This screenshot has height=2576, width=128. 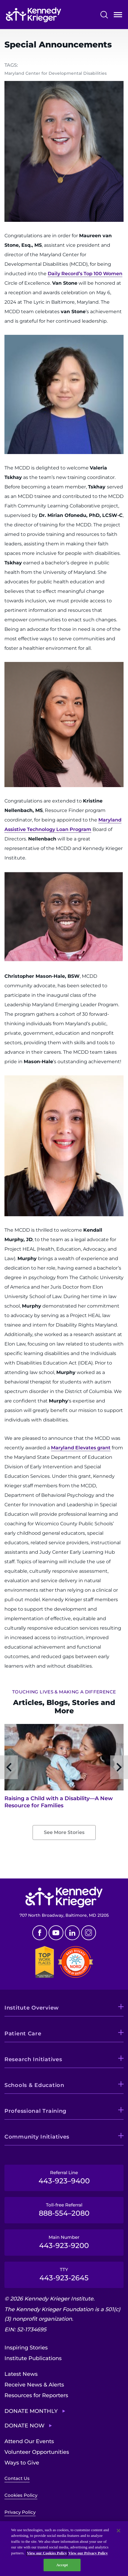 What do you see at coordinates (21, 2462) in the screenshot?
I see `Ways to Give` at bounding box center [21, 2462].